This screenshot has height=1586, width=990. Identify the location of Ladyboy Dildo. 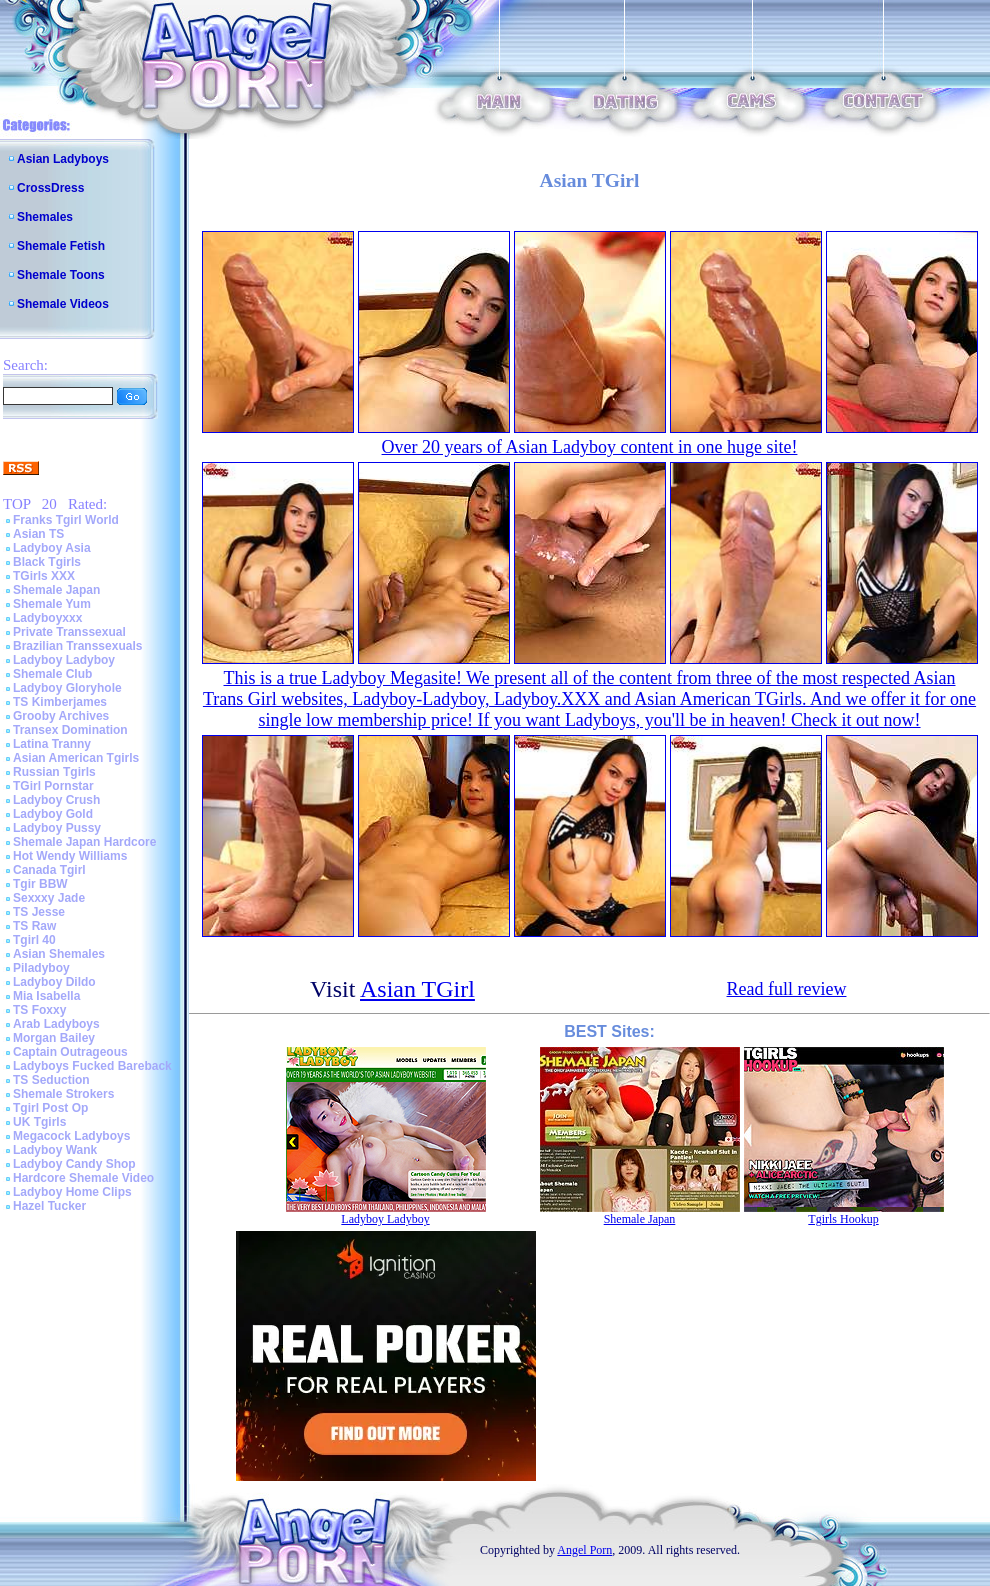
(54, 982).